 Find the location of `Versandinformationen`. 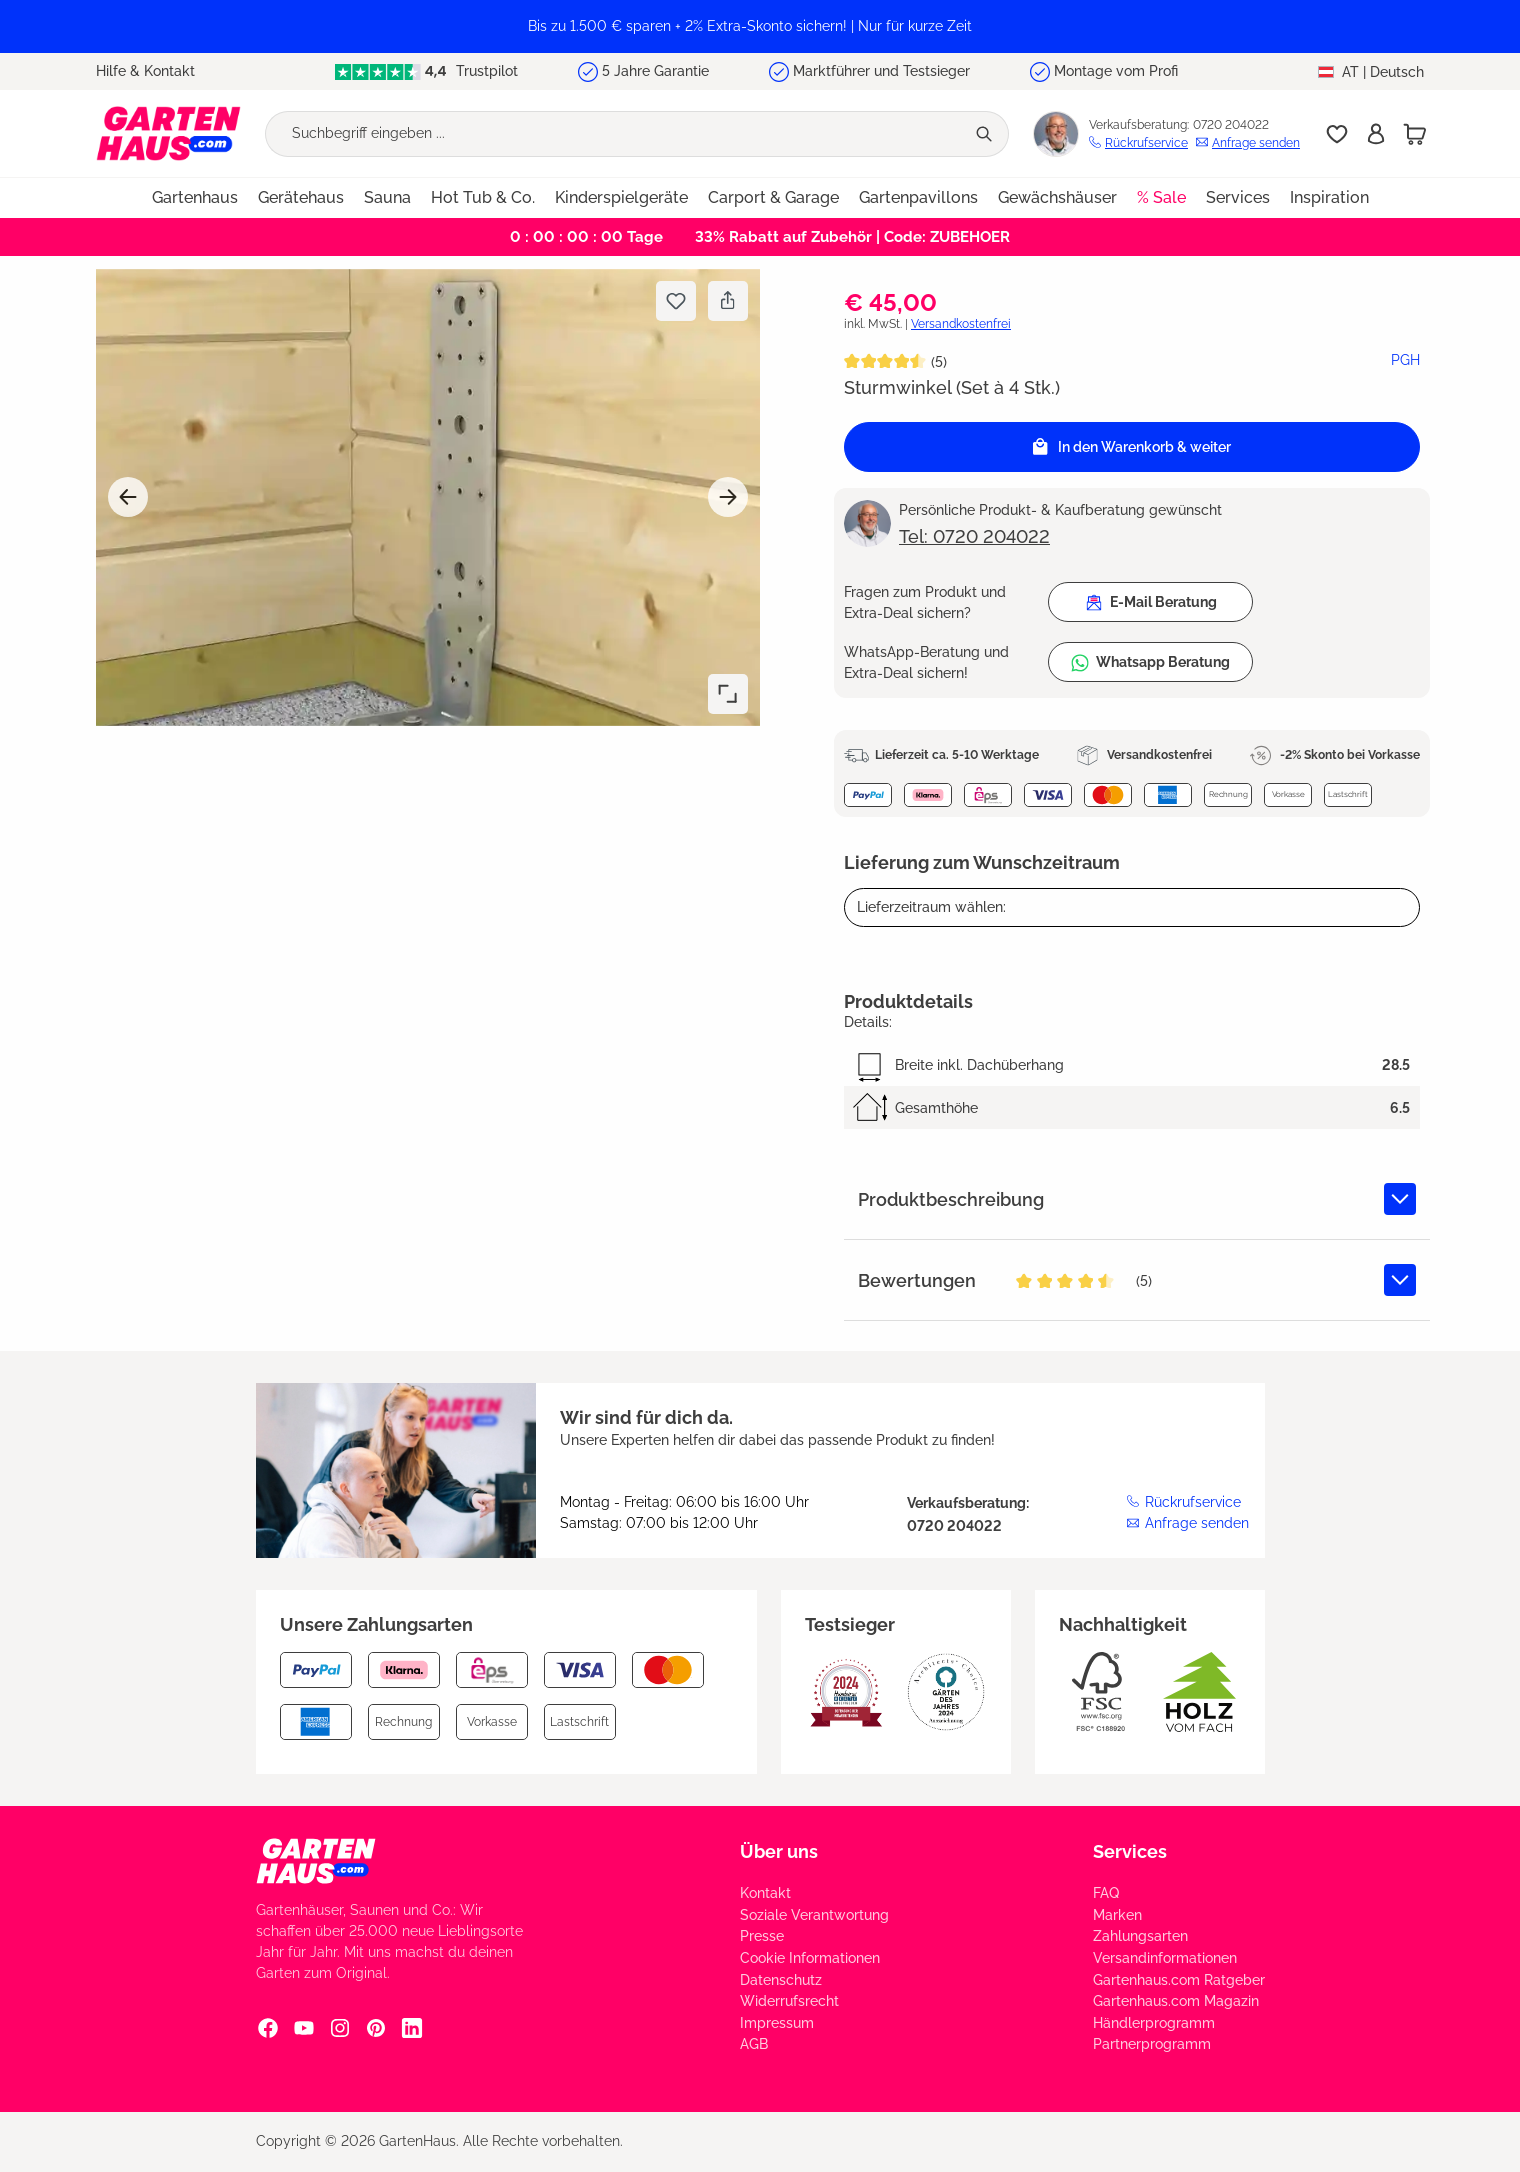

Versandinformationen is located at coordinates (1165, 1958).